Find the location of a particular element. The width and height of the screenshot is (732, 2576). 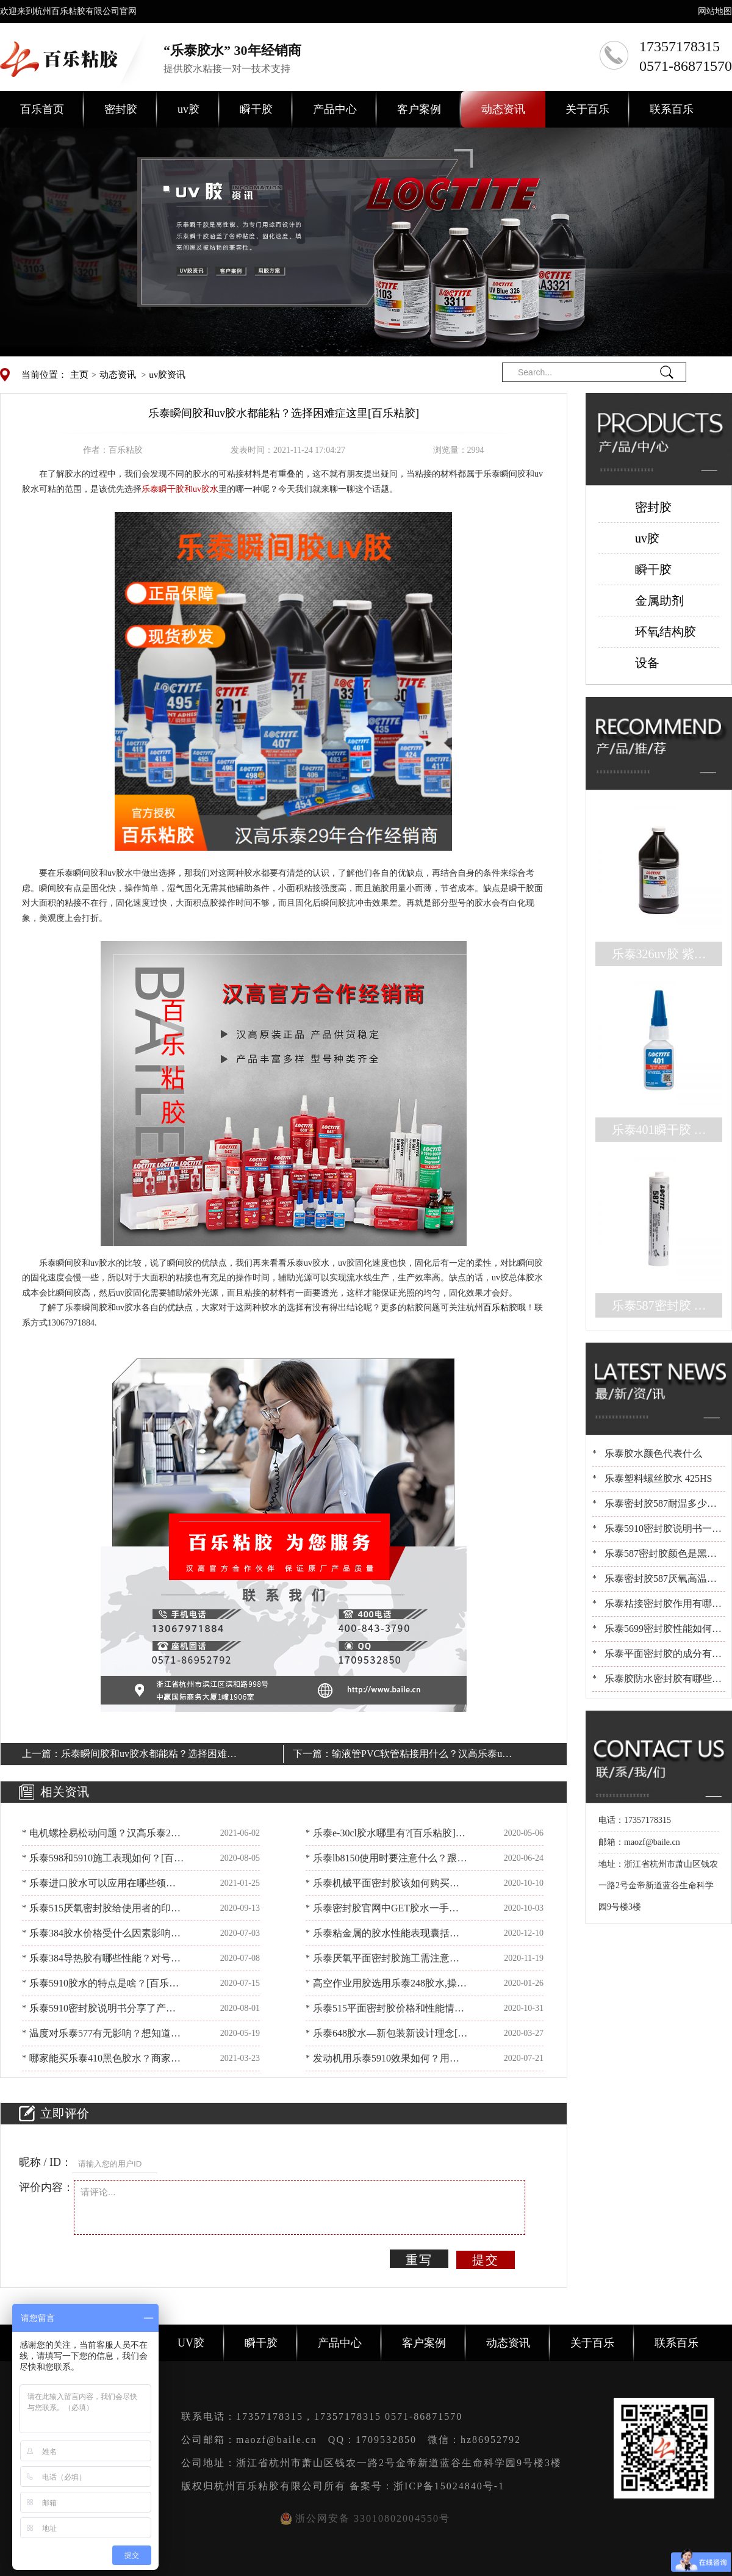

瞬干胶 is located at coordinates (256, 109).